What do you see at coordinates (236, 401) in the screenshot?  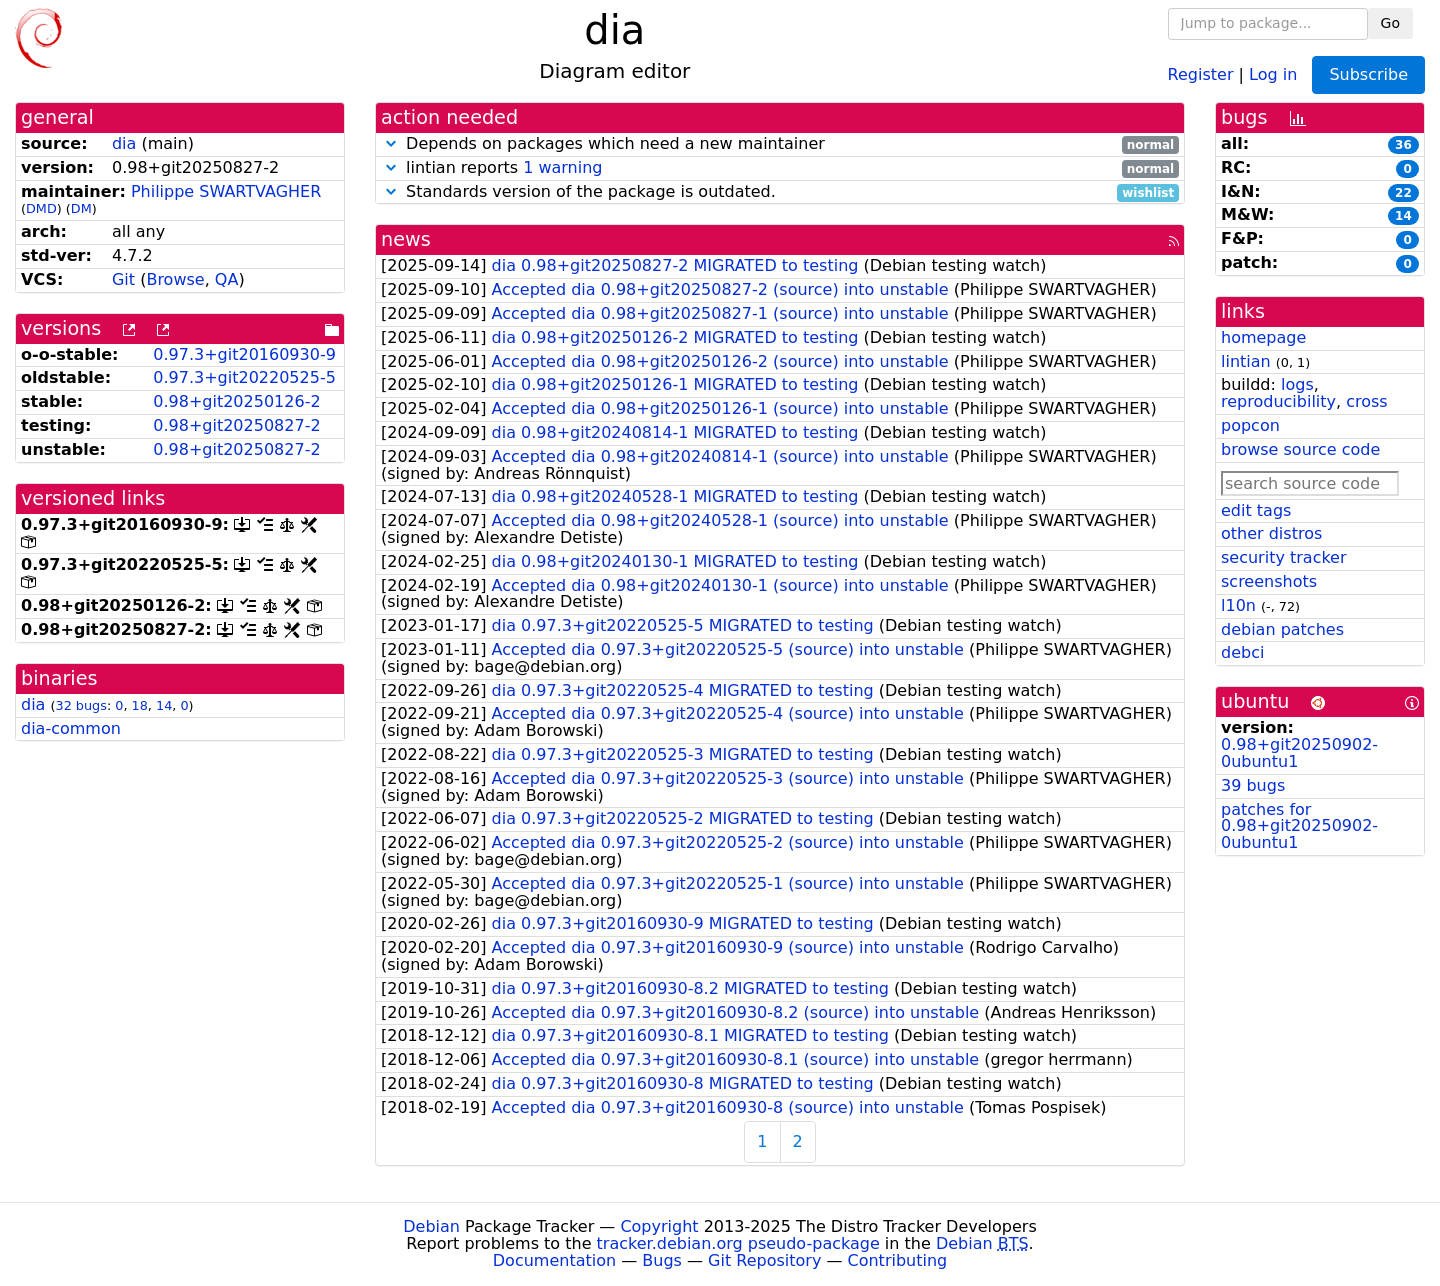 I see `0.98+git20250126-2` at bounding box center [236, 401].